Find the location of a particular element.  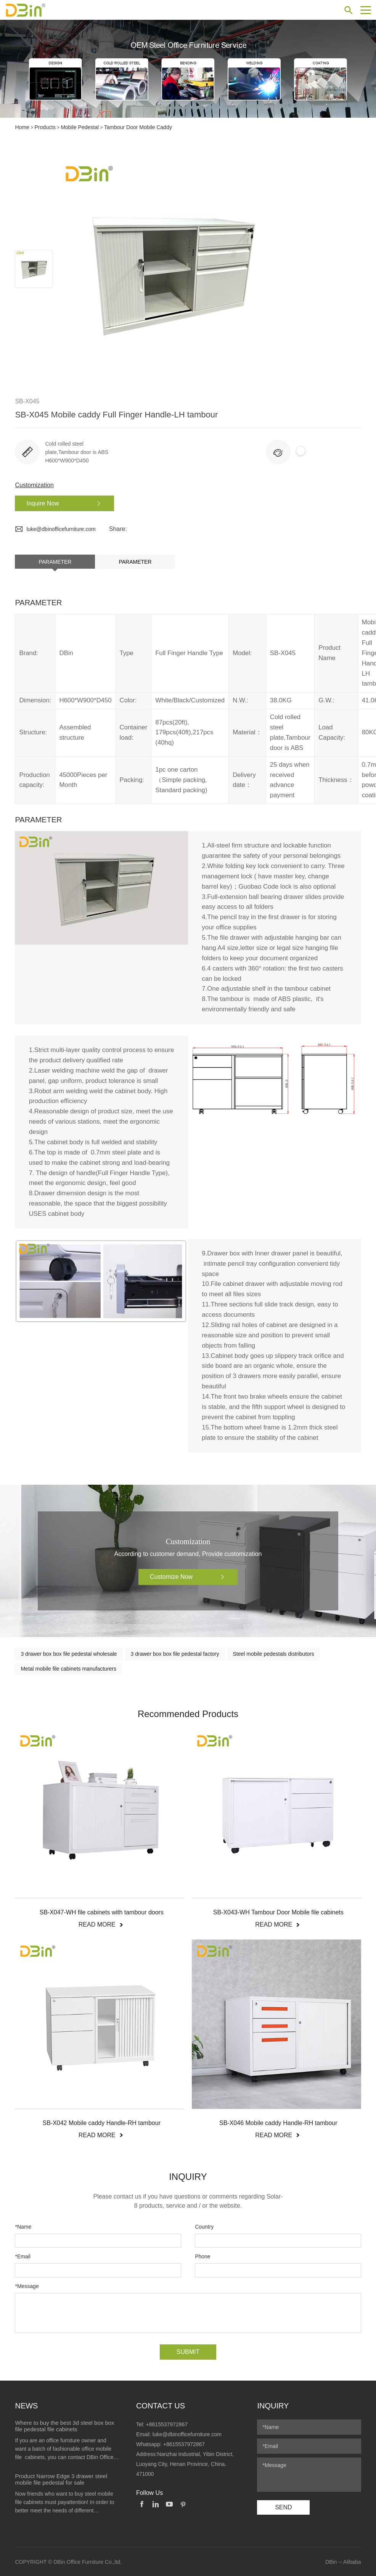

Inquiry is located at coordinates (273, 2405).